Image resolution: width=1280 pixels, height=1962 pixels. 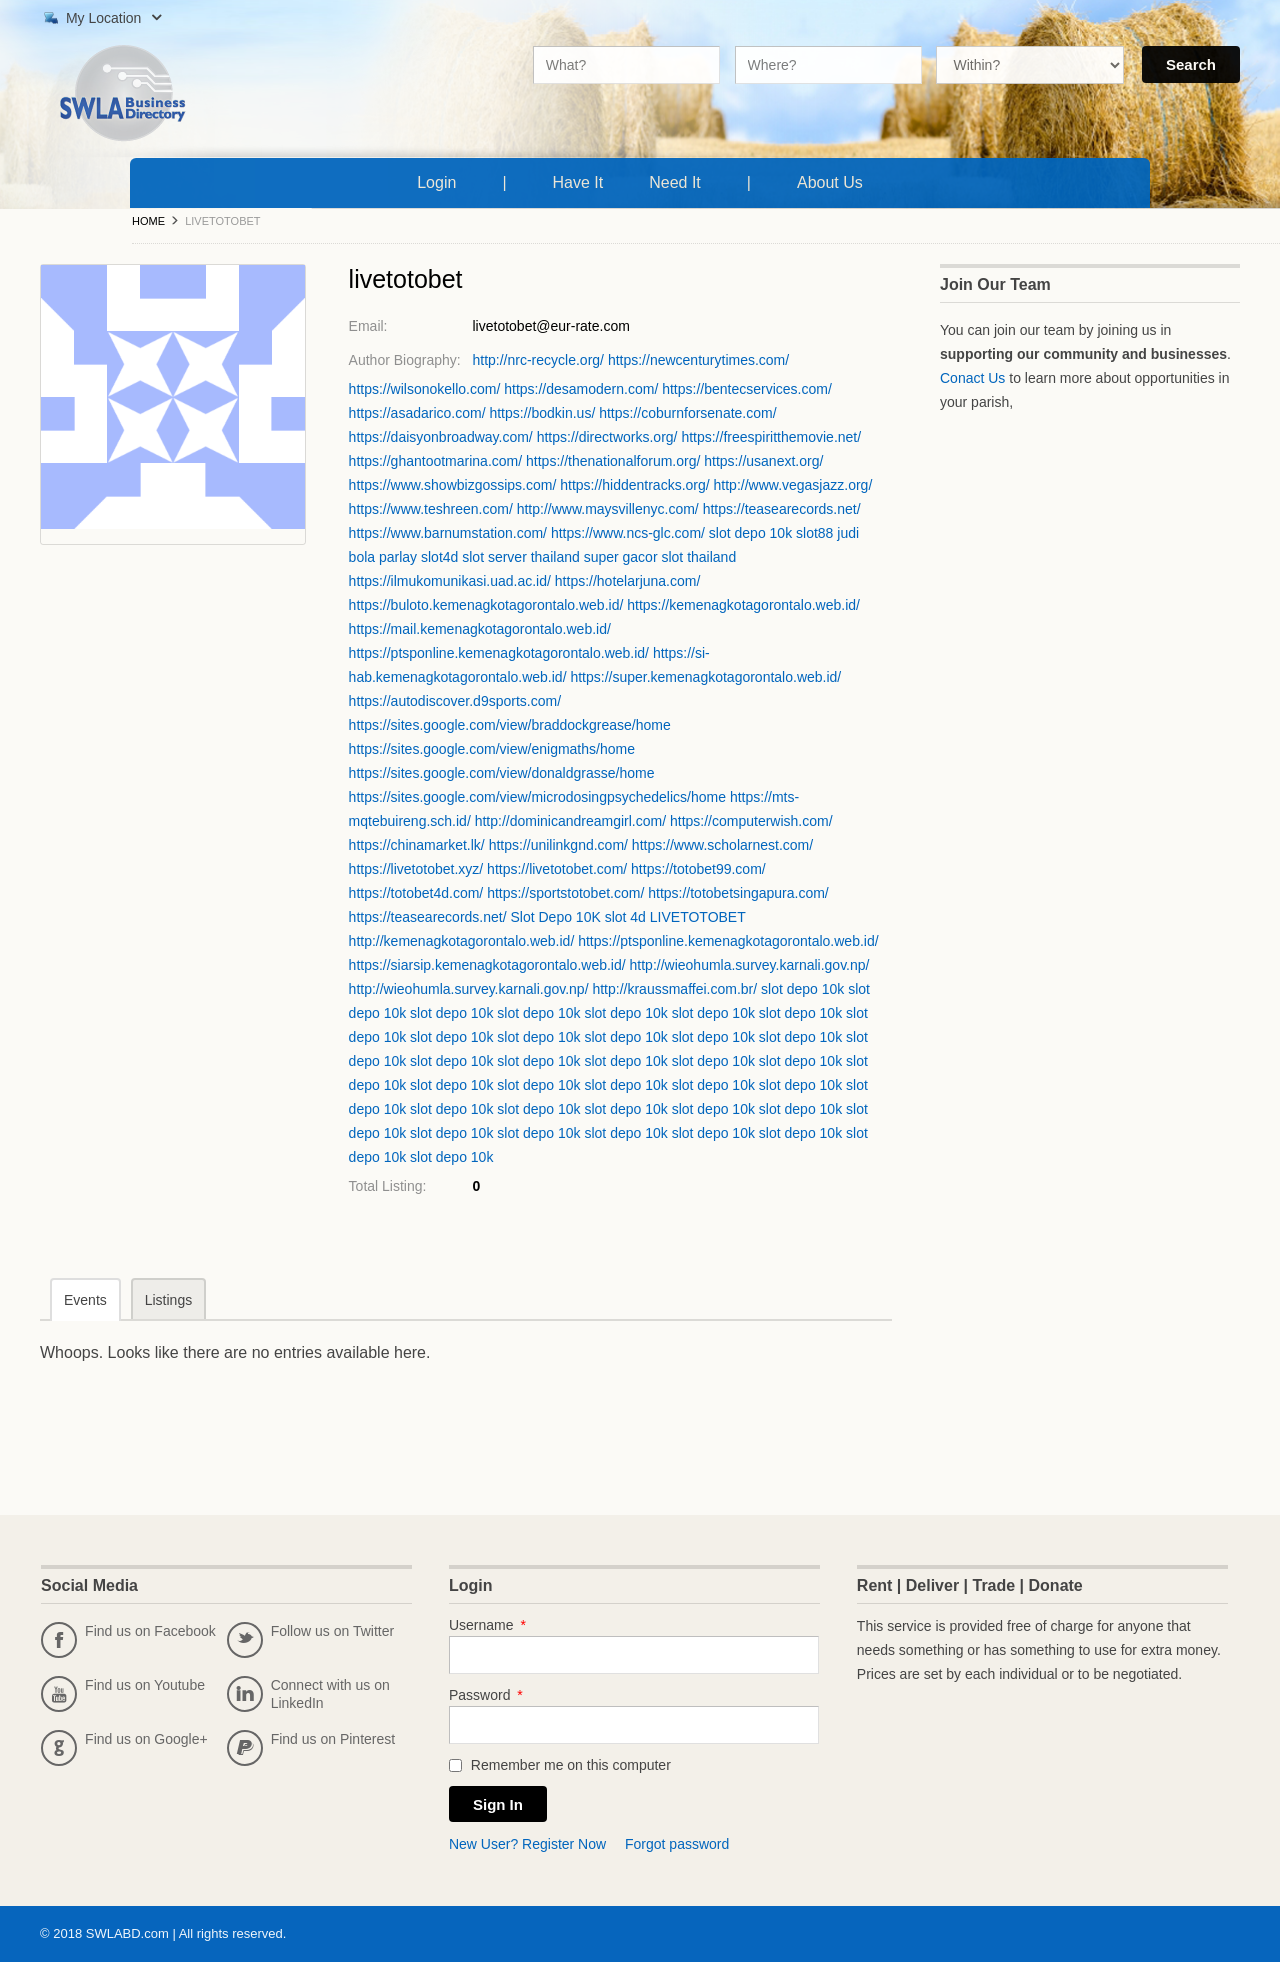 I want to click on https://kemenagkotagorontalo.web.id/, so click(x=743, y=605).